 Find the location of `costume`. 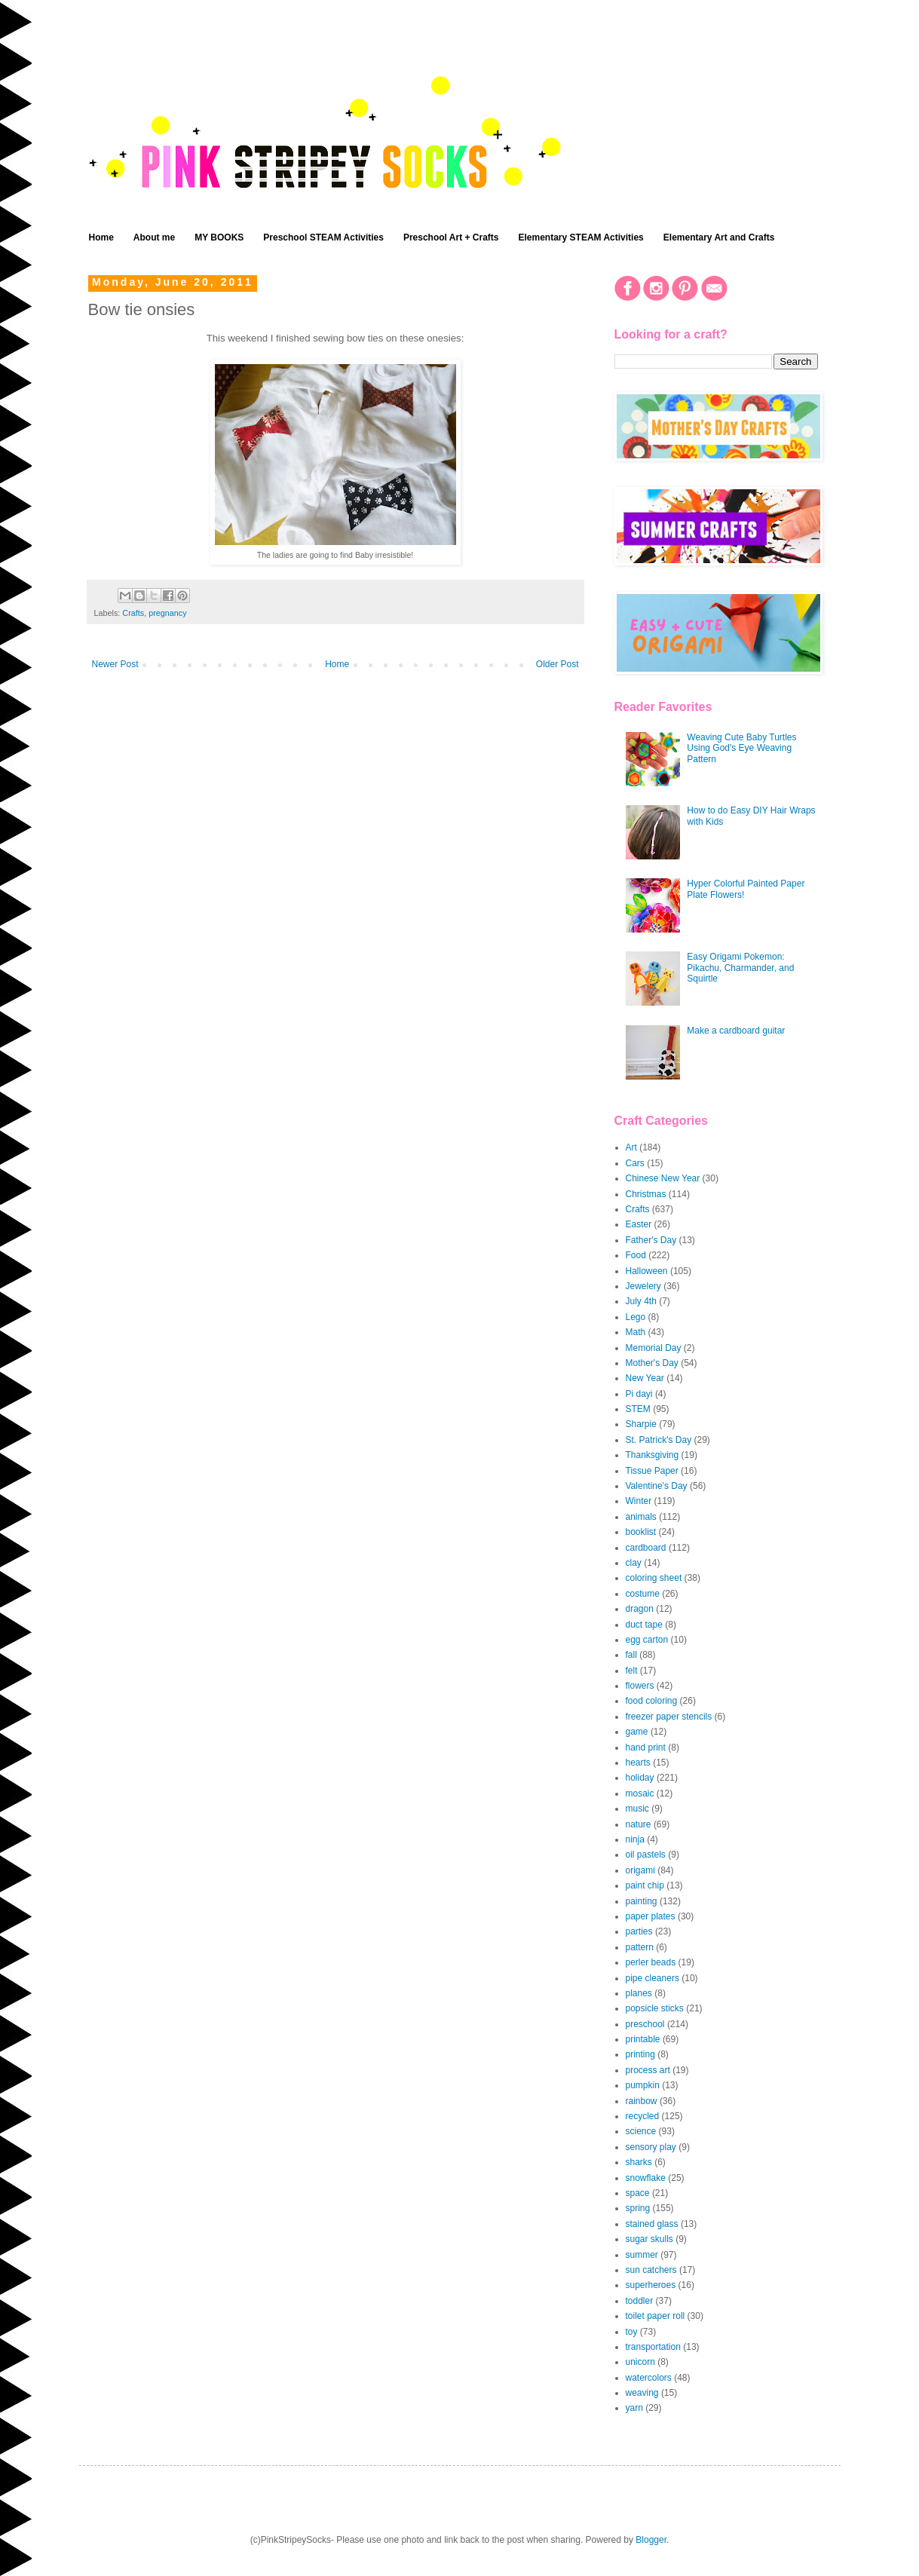

costume is located at coordinates (643, 1593).